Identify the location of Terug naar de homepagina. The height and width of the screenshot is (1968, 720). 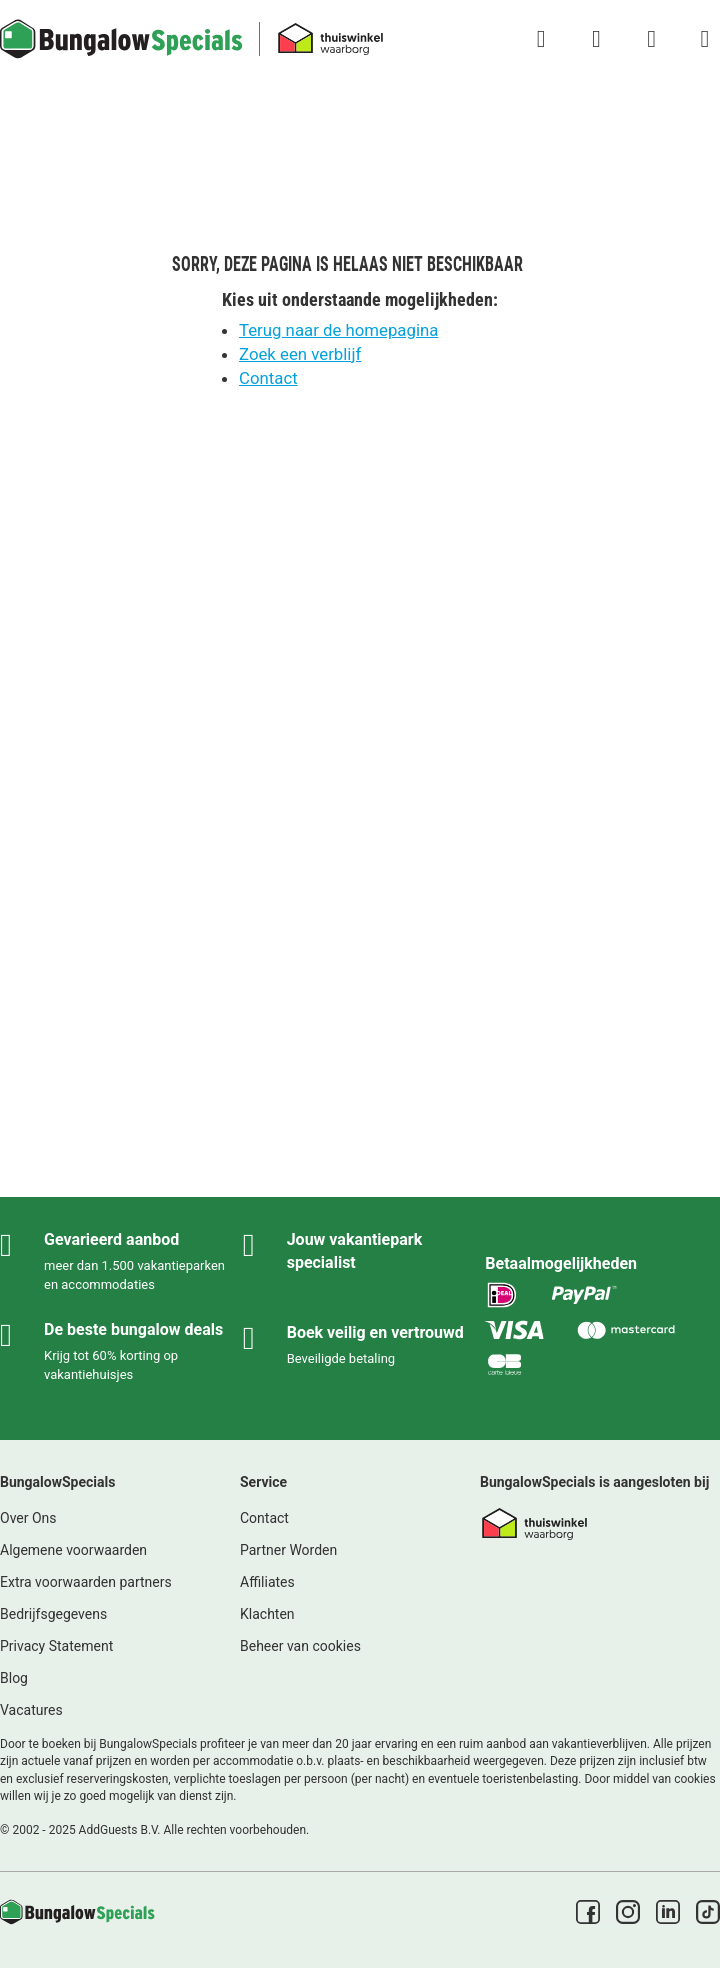
(338, 330).